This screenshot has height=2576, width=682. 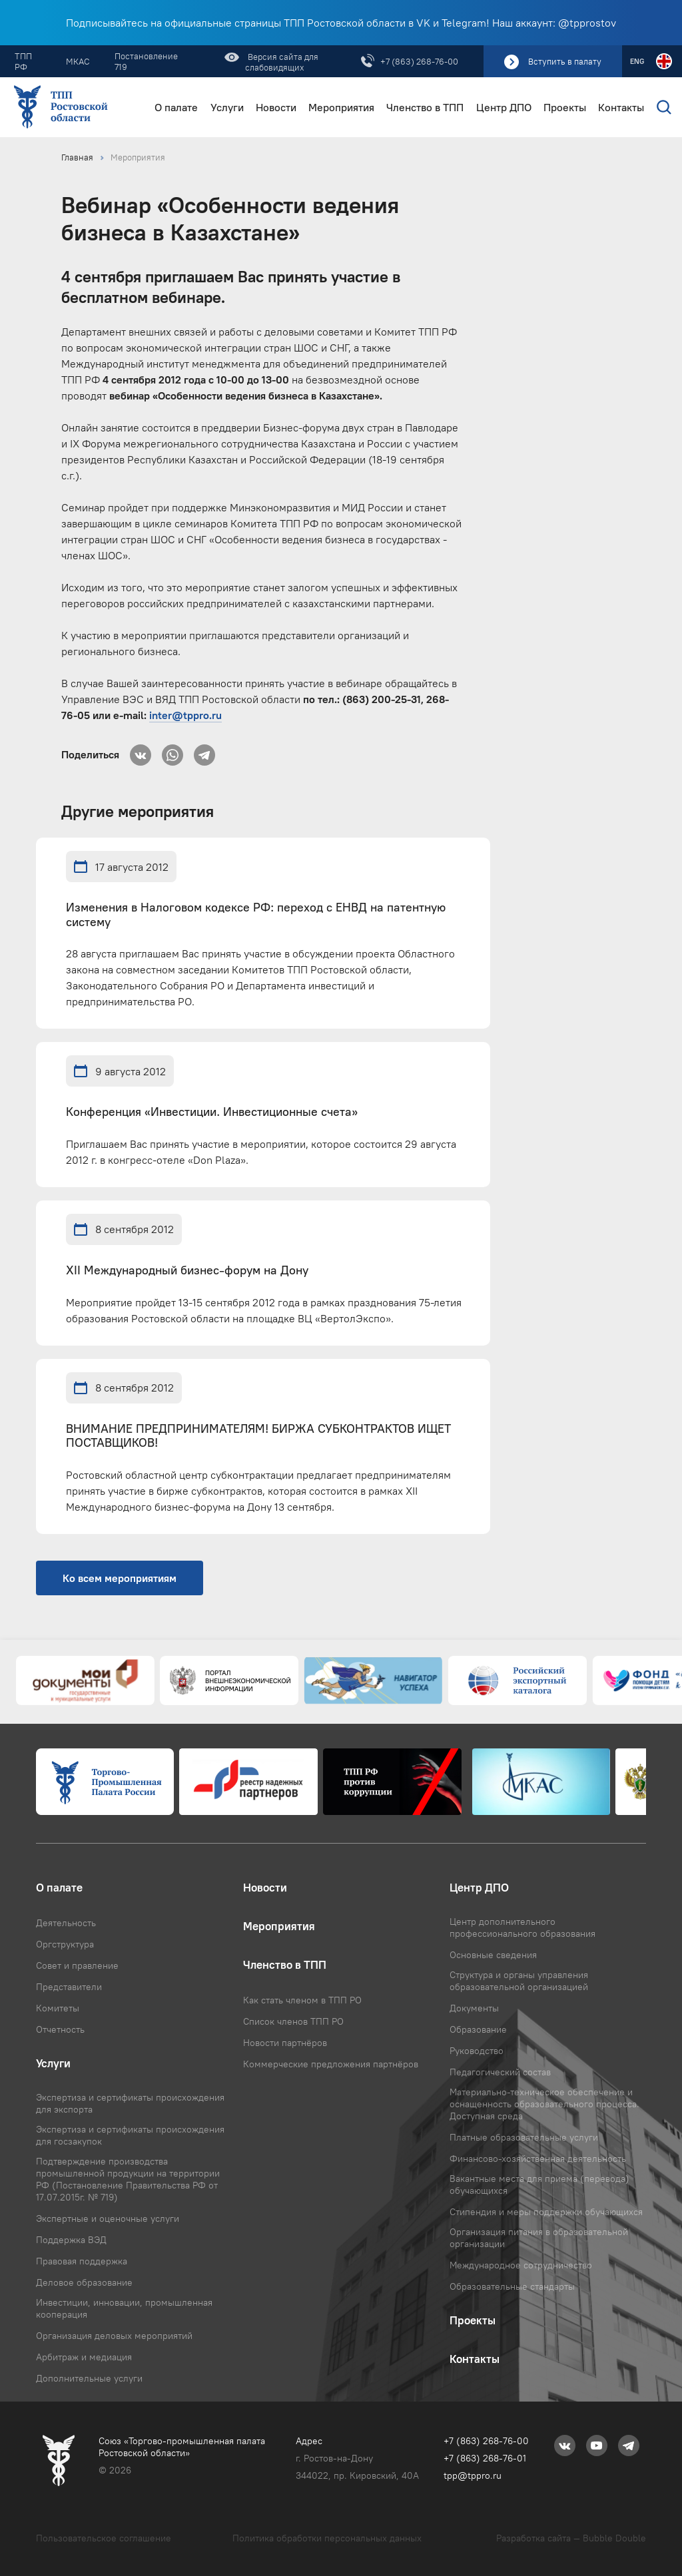 What do you see at coordinates (78, 61) in the screenshot?
I see `МКАС` at bounding box center [78, 61].